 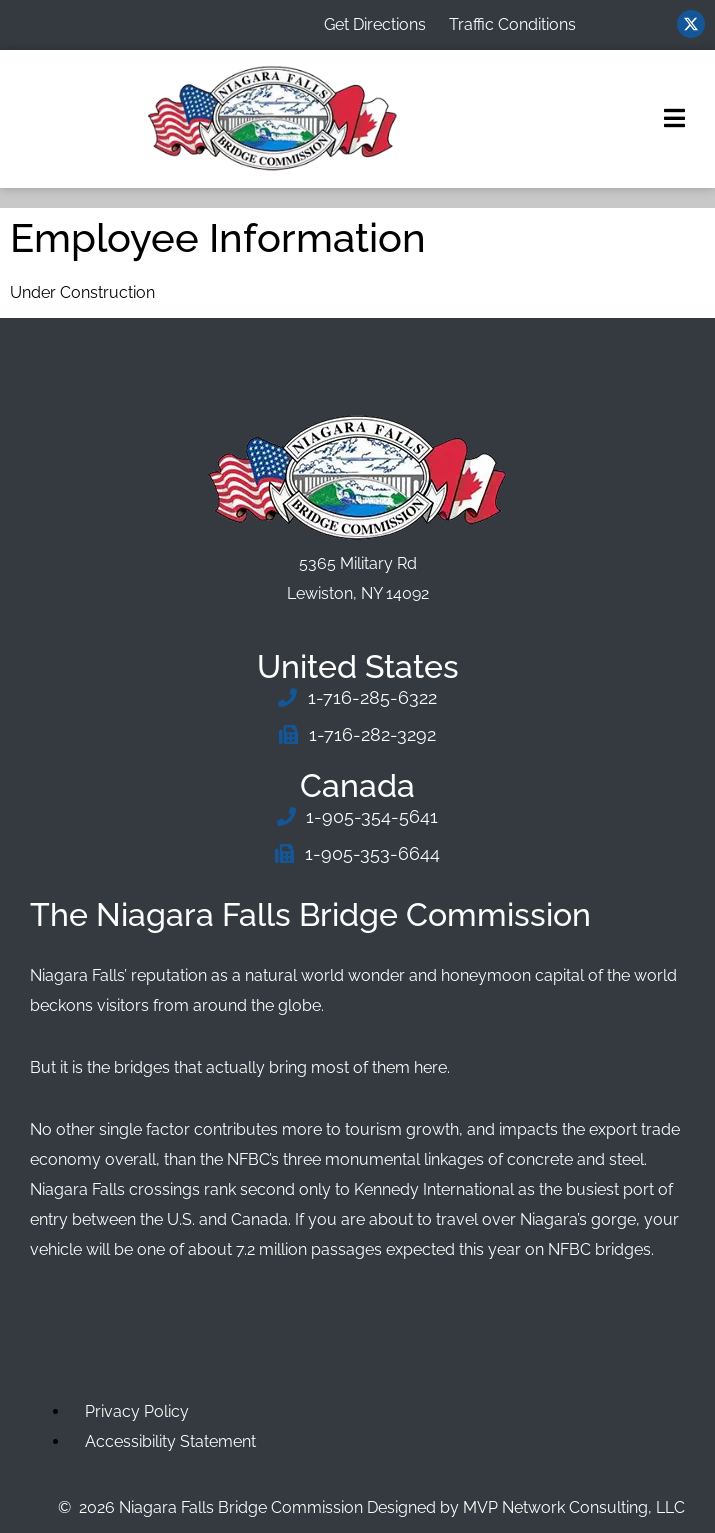 I want to click on MVP Network Consulting, LLC [Go to MVP Network Consulting Website], so click(x=574, y=1507).